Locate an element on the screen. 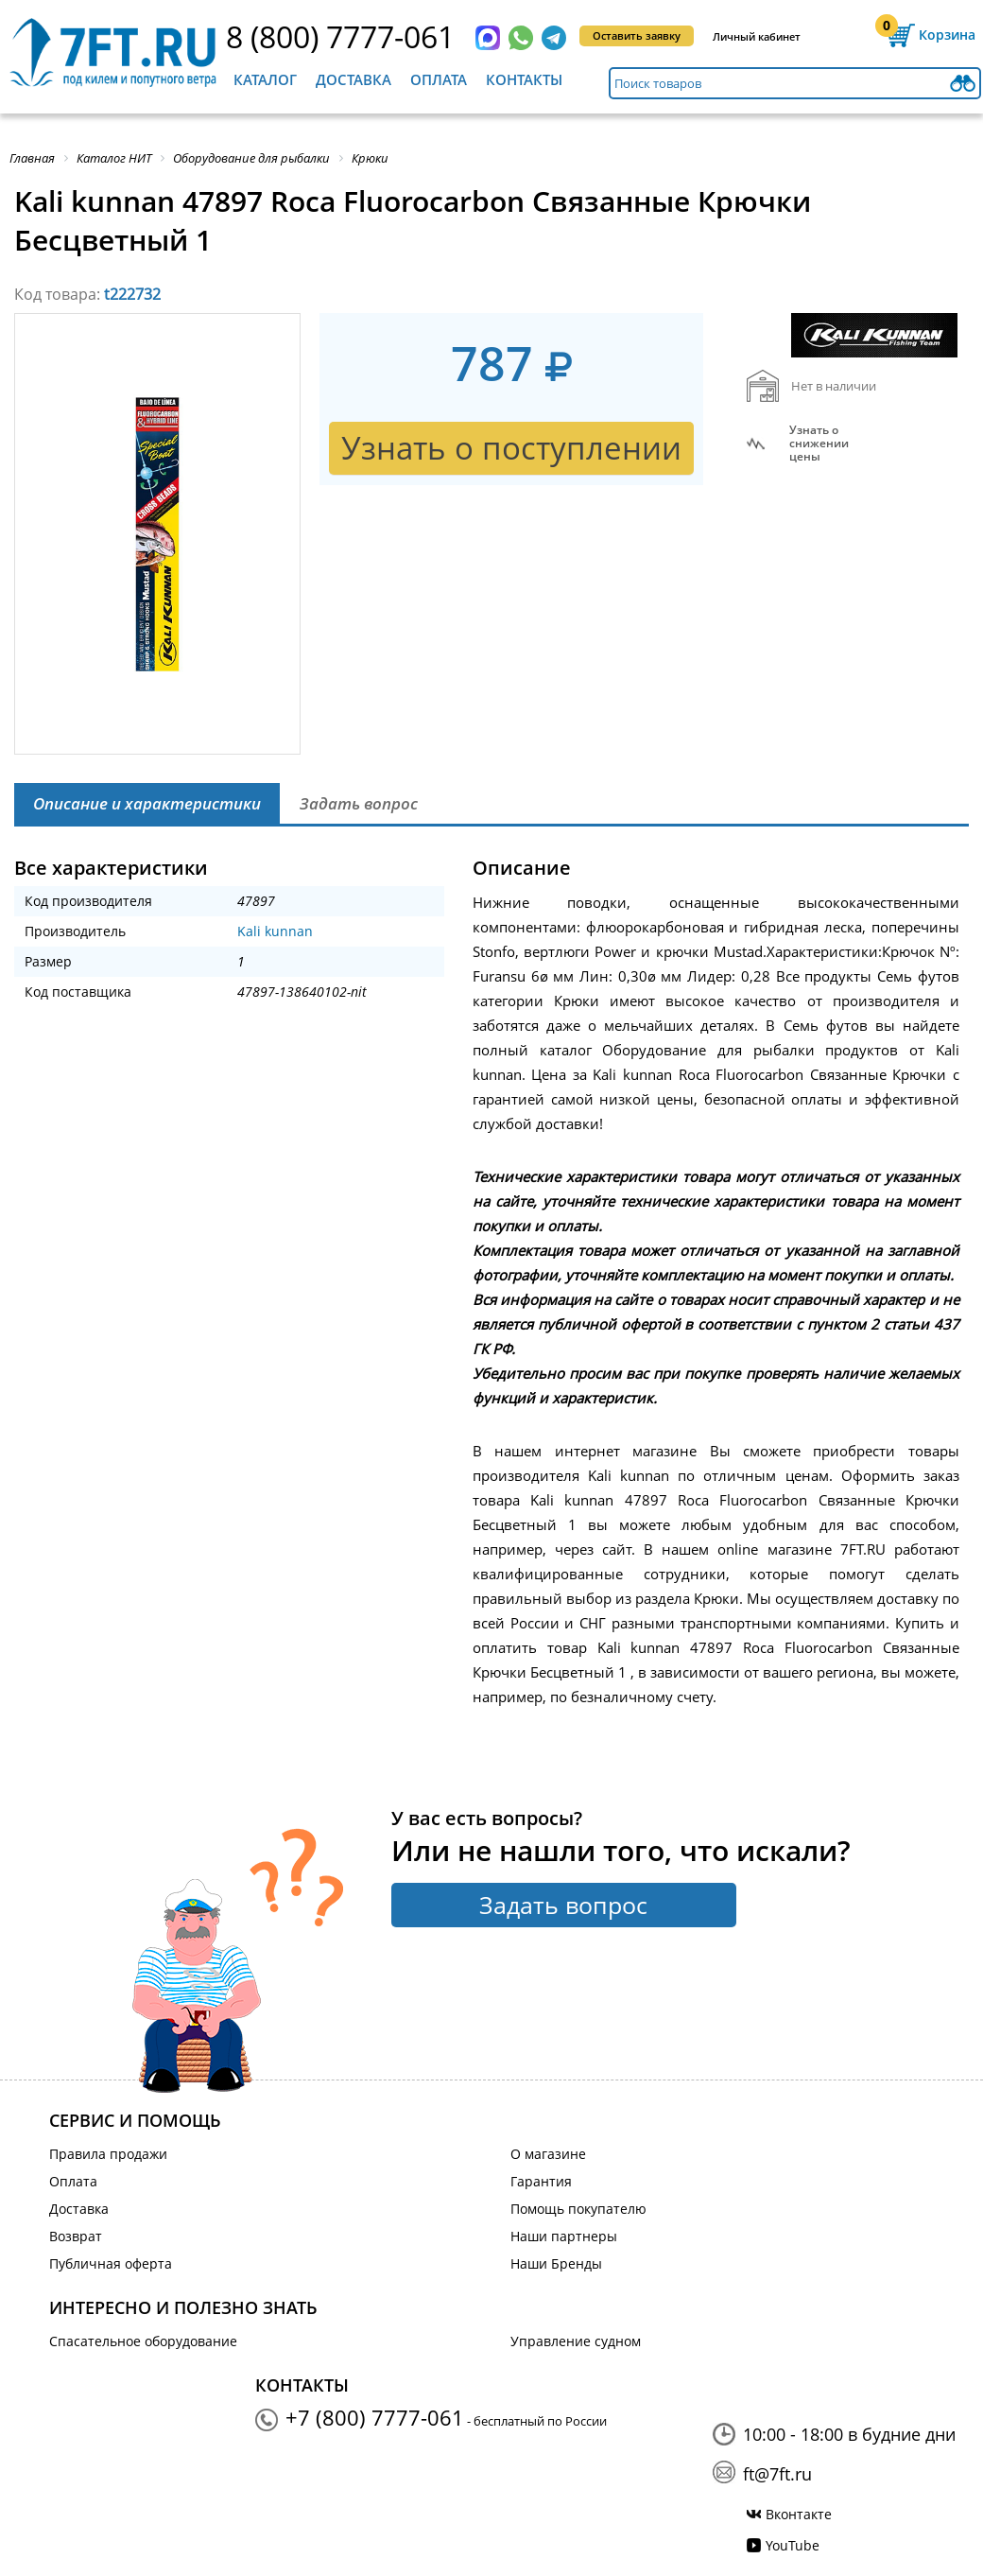 The height and width of the screenshot is (2576, 983). Спасательное оборудование is located at coordinates (143, 2341).